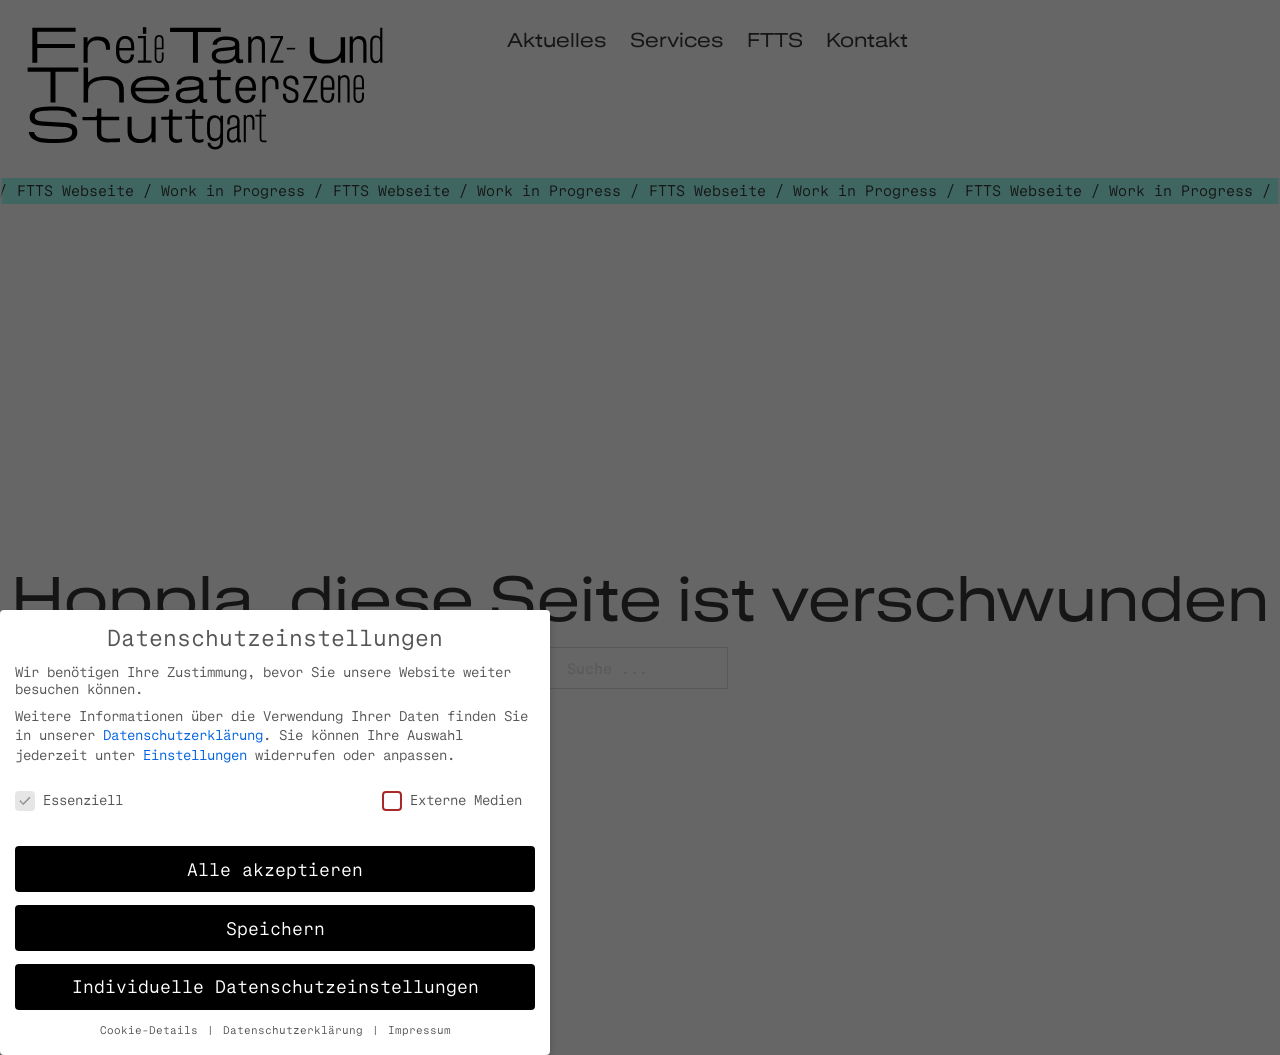 This screenshot has width=1280, height=1055. Describe the element at coordinates (69, 799) in the screenshot. I see `Essenziell` at that location.